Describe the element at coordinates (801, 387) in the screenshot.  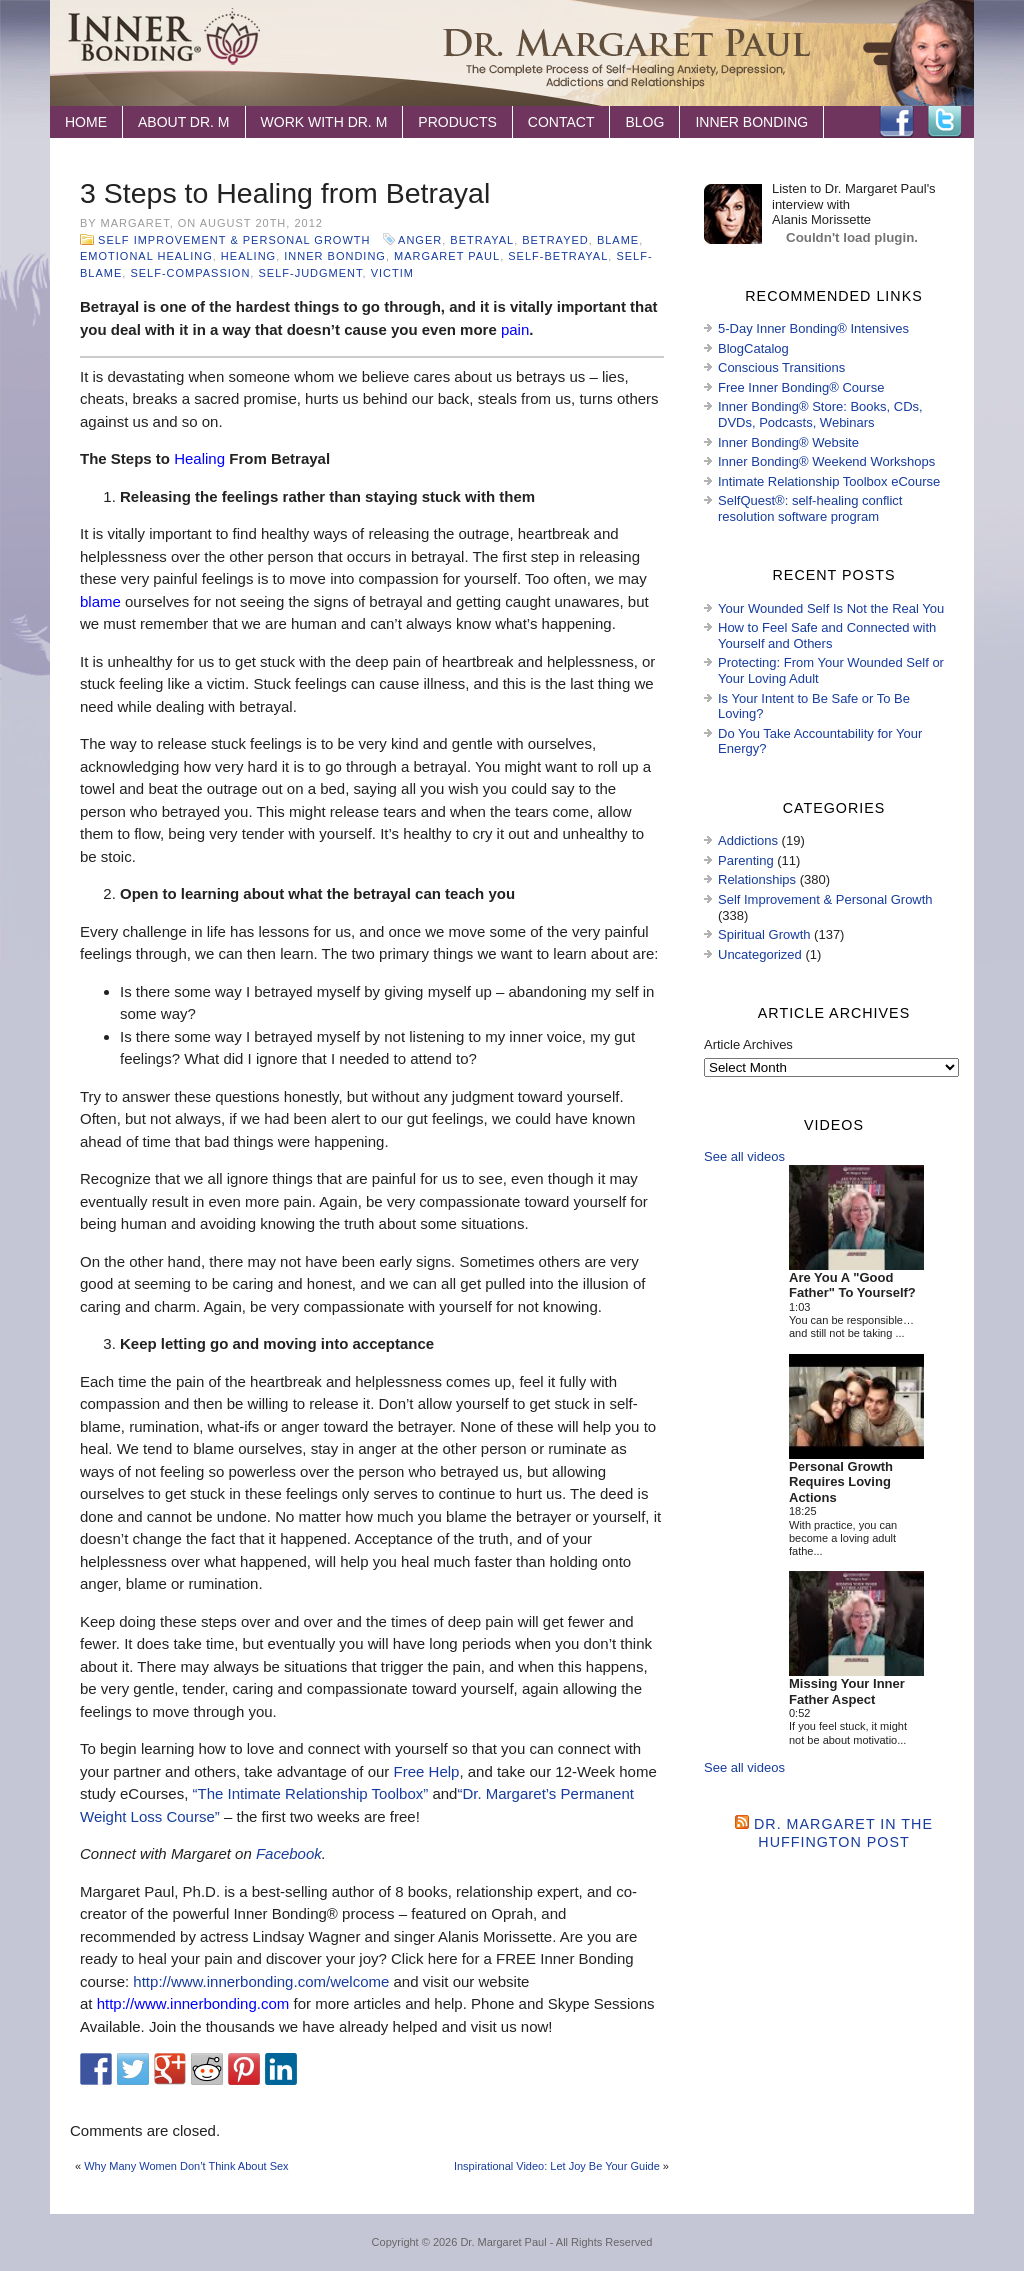
I see `Free Inner Bonding® Course` at that location.